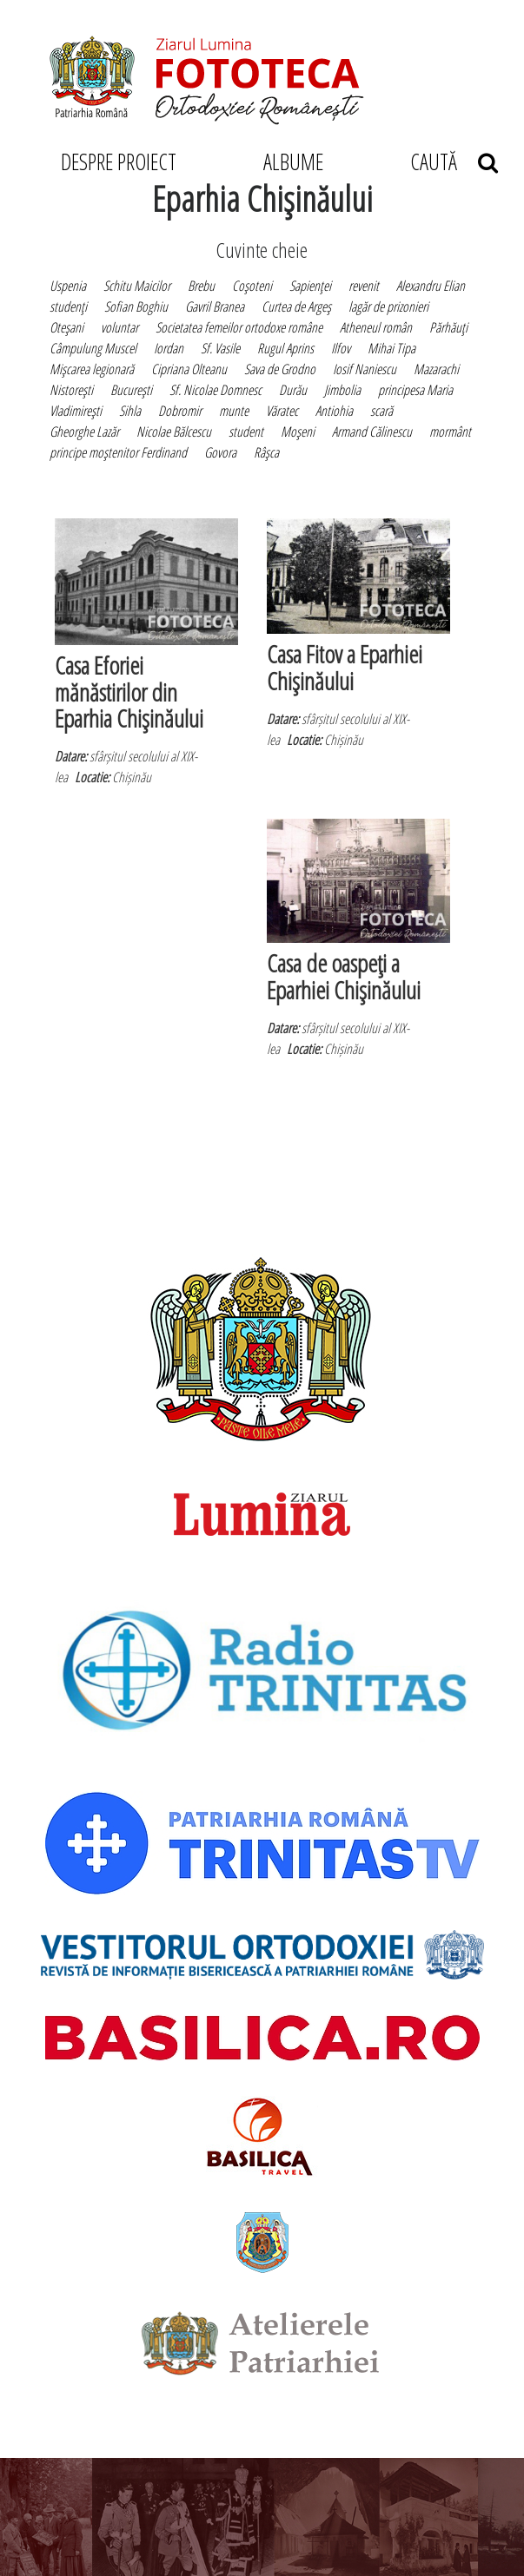  What do you see at coordinates (340, 348) in the screenshot?
I see `Ilfov` at bounding box center [340, 348].